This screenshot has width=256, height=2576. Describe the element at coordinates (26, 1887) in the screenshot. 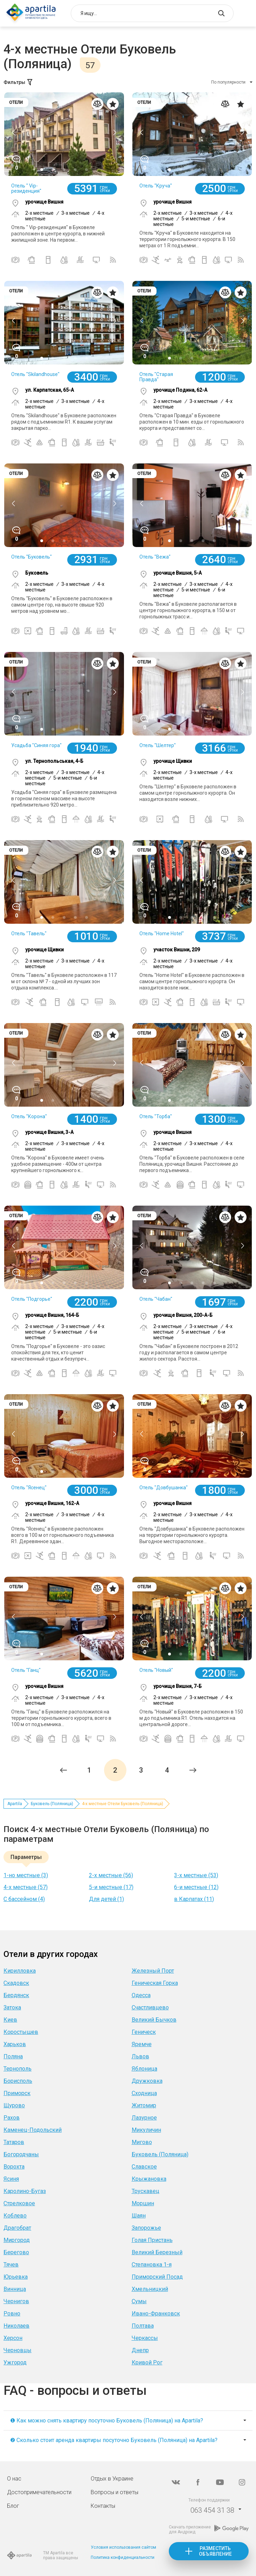

I see `4-х местные (57)` at that location.